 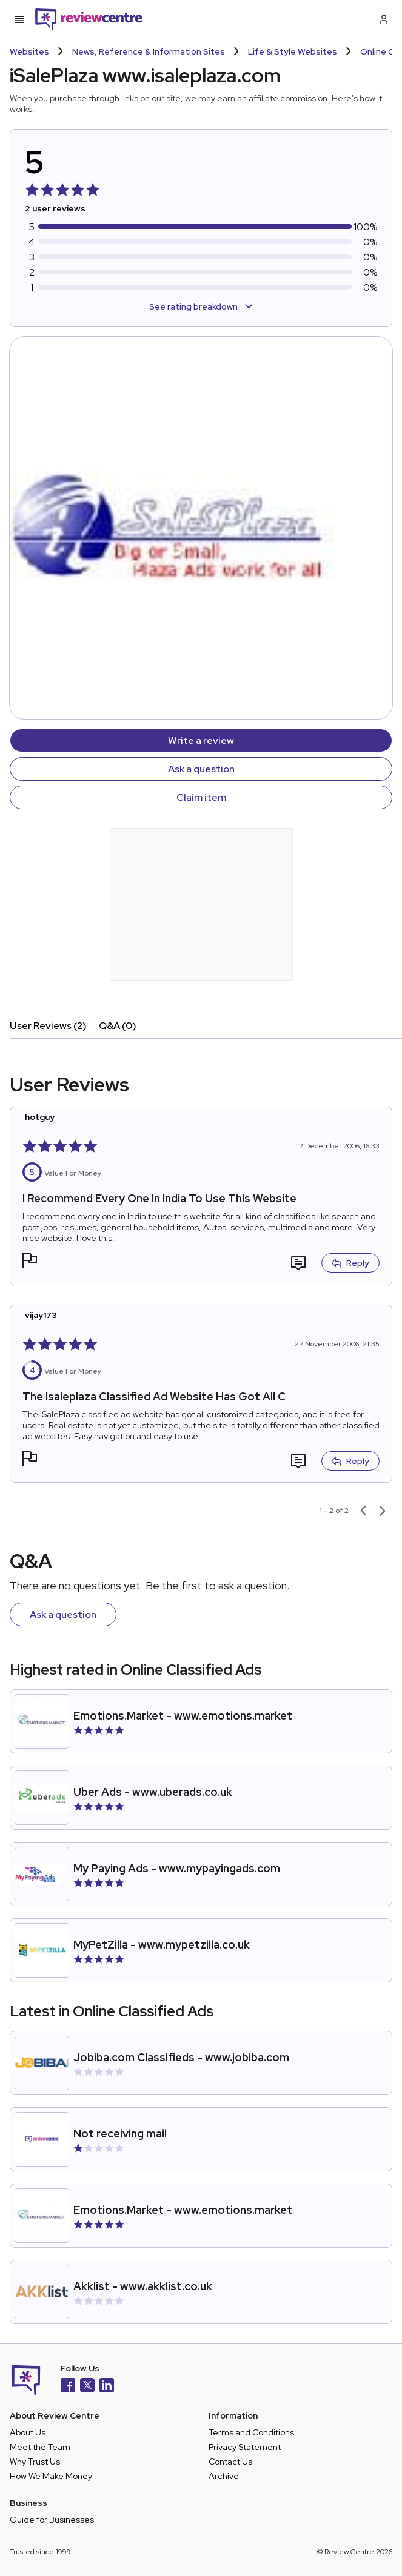 What do you see at coordinates (52, 2519) in the screenshot?
I see `Guide for Businesses` at bounding box center [52, 2519].